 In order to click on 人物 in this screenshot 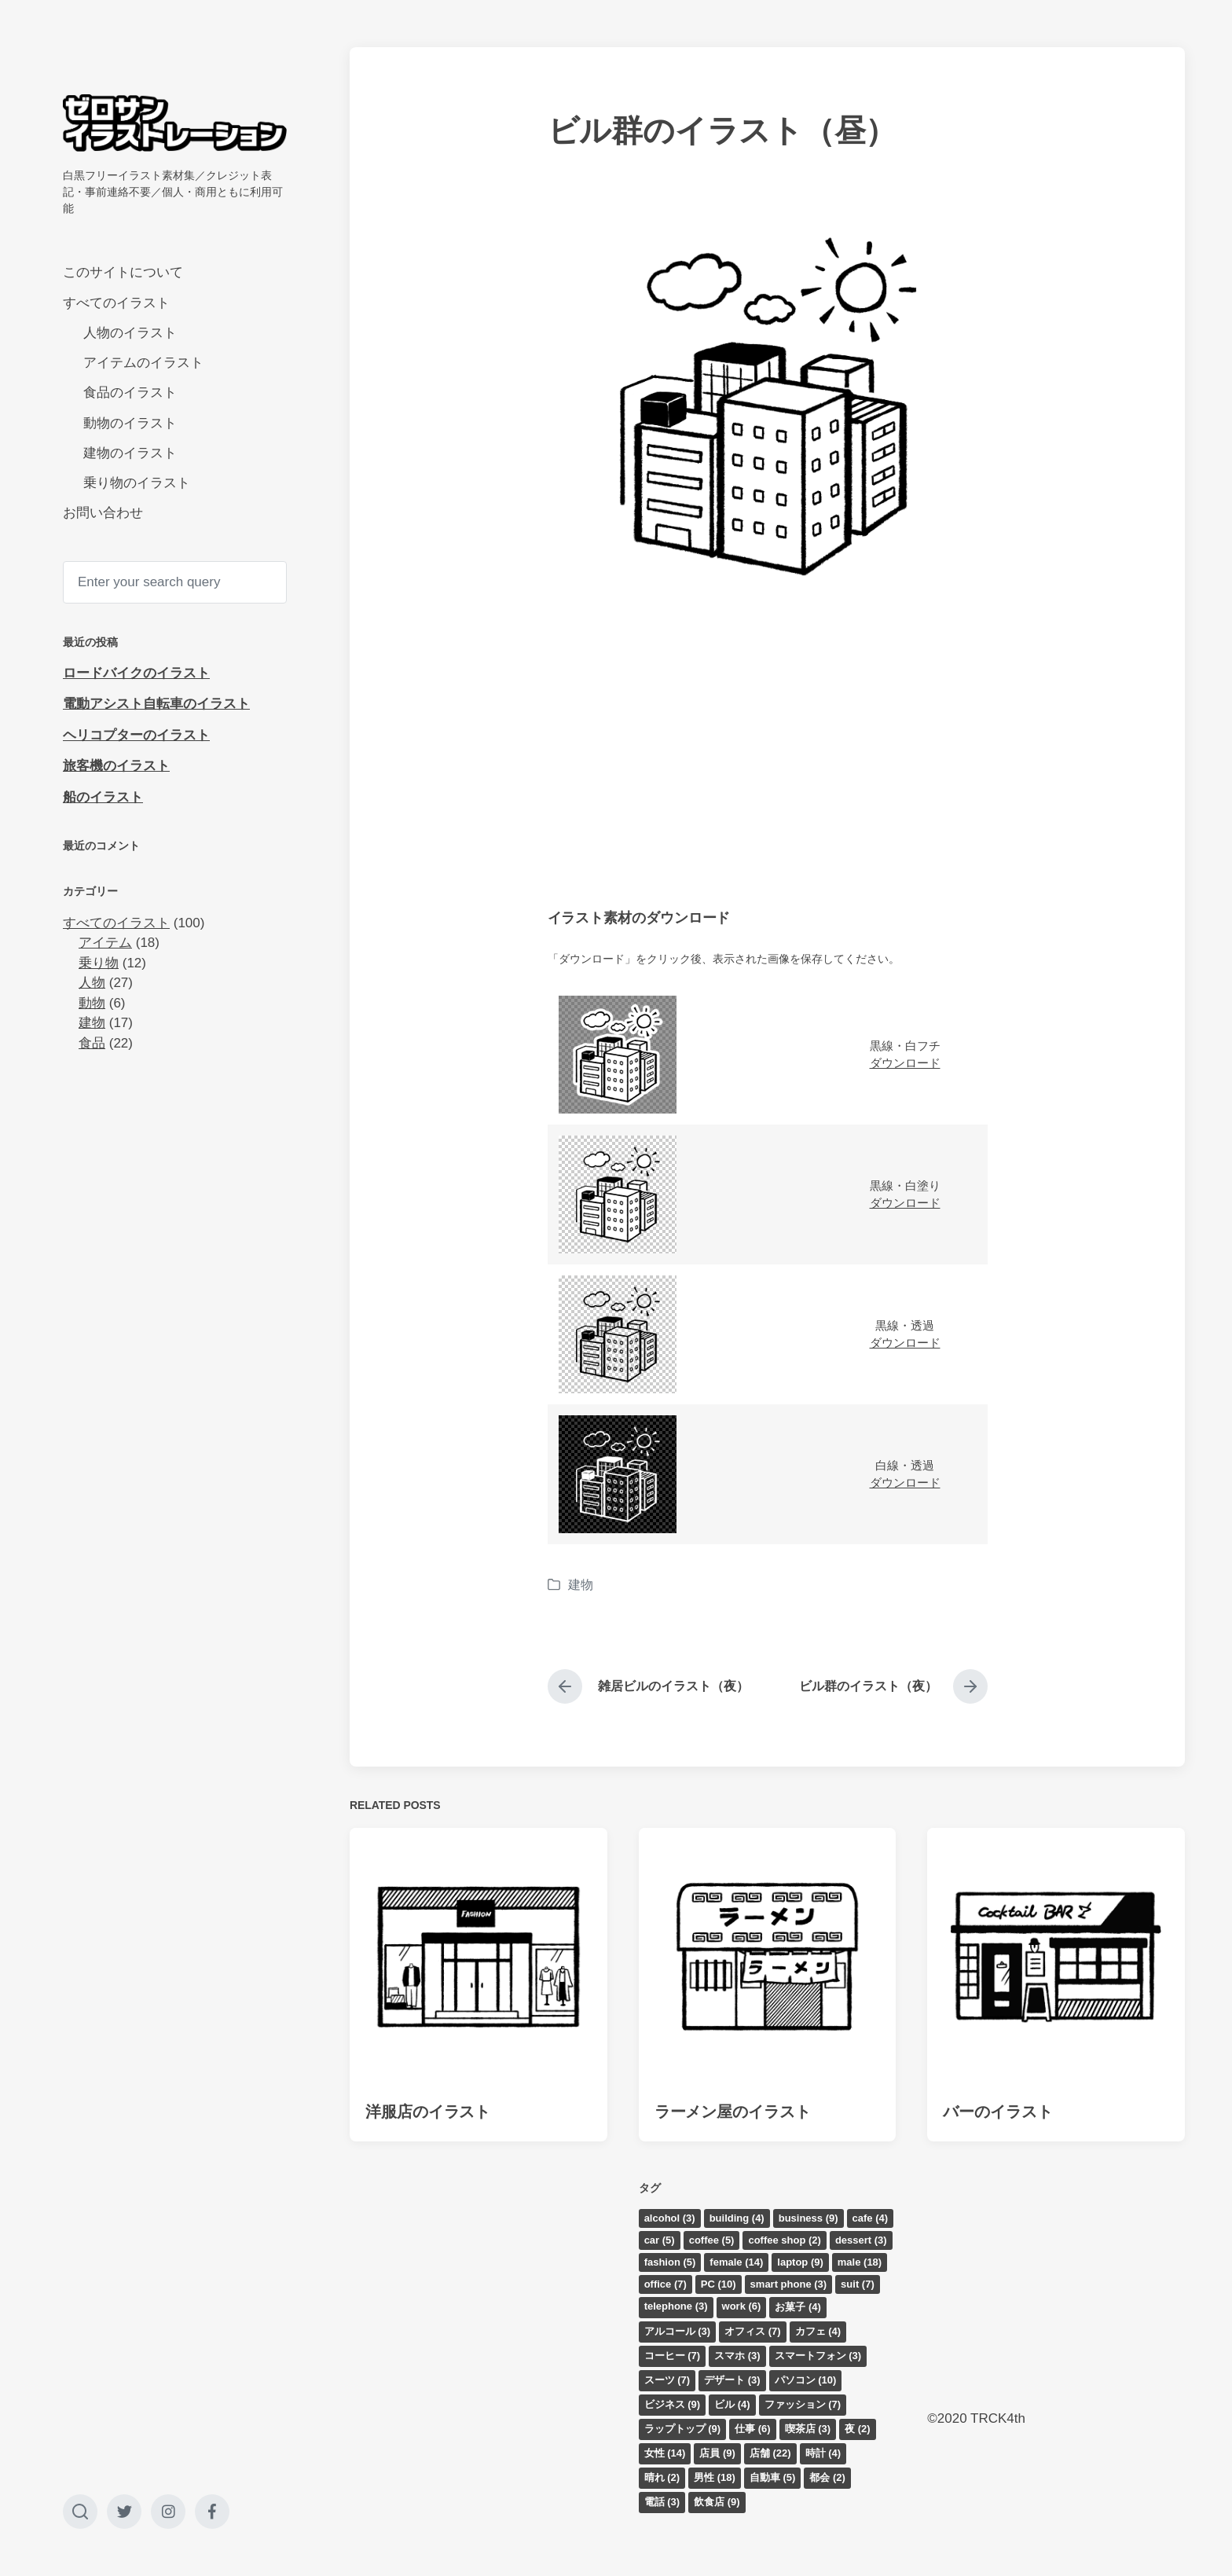, I will do `click(92, 982)`.